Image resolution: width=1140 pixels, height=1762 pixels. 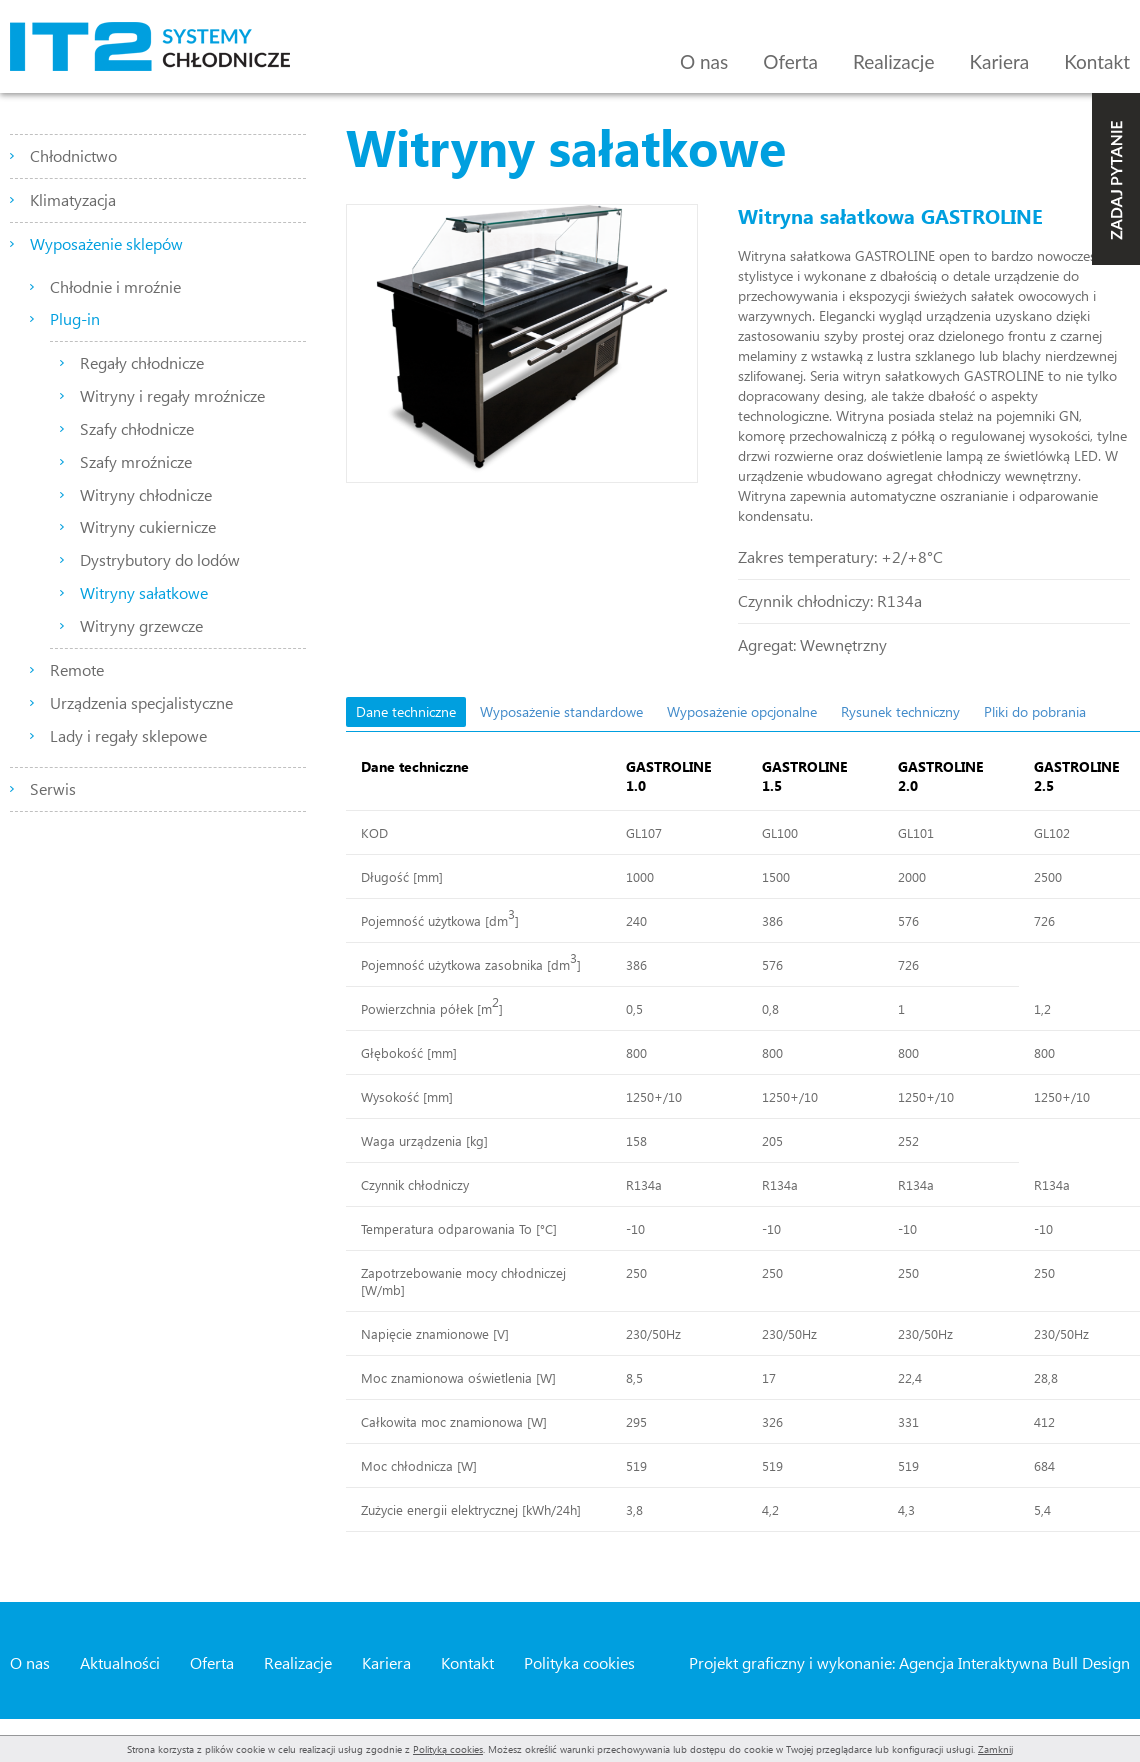 I want to click on Witryny sałatkowe, so click(x=144, y=592).